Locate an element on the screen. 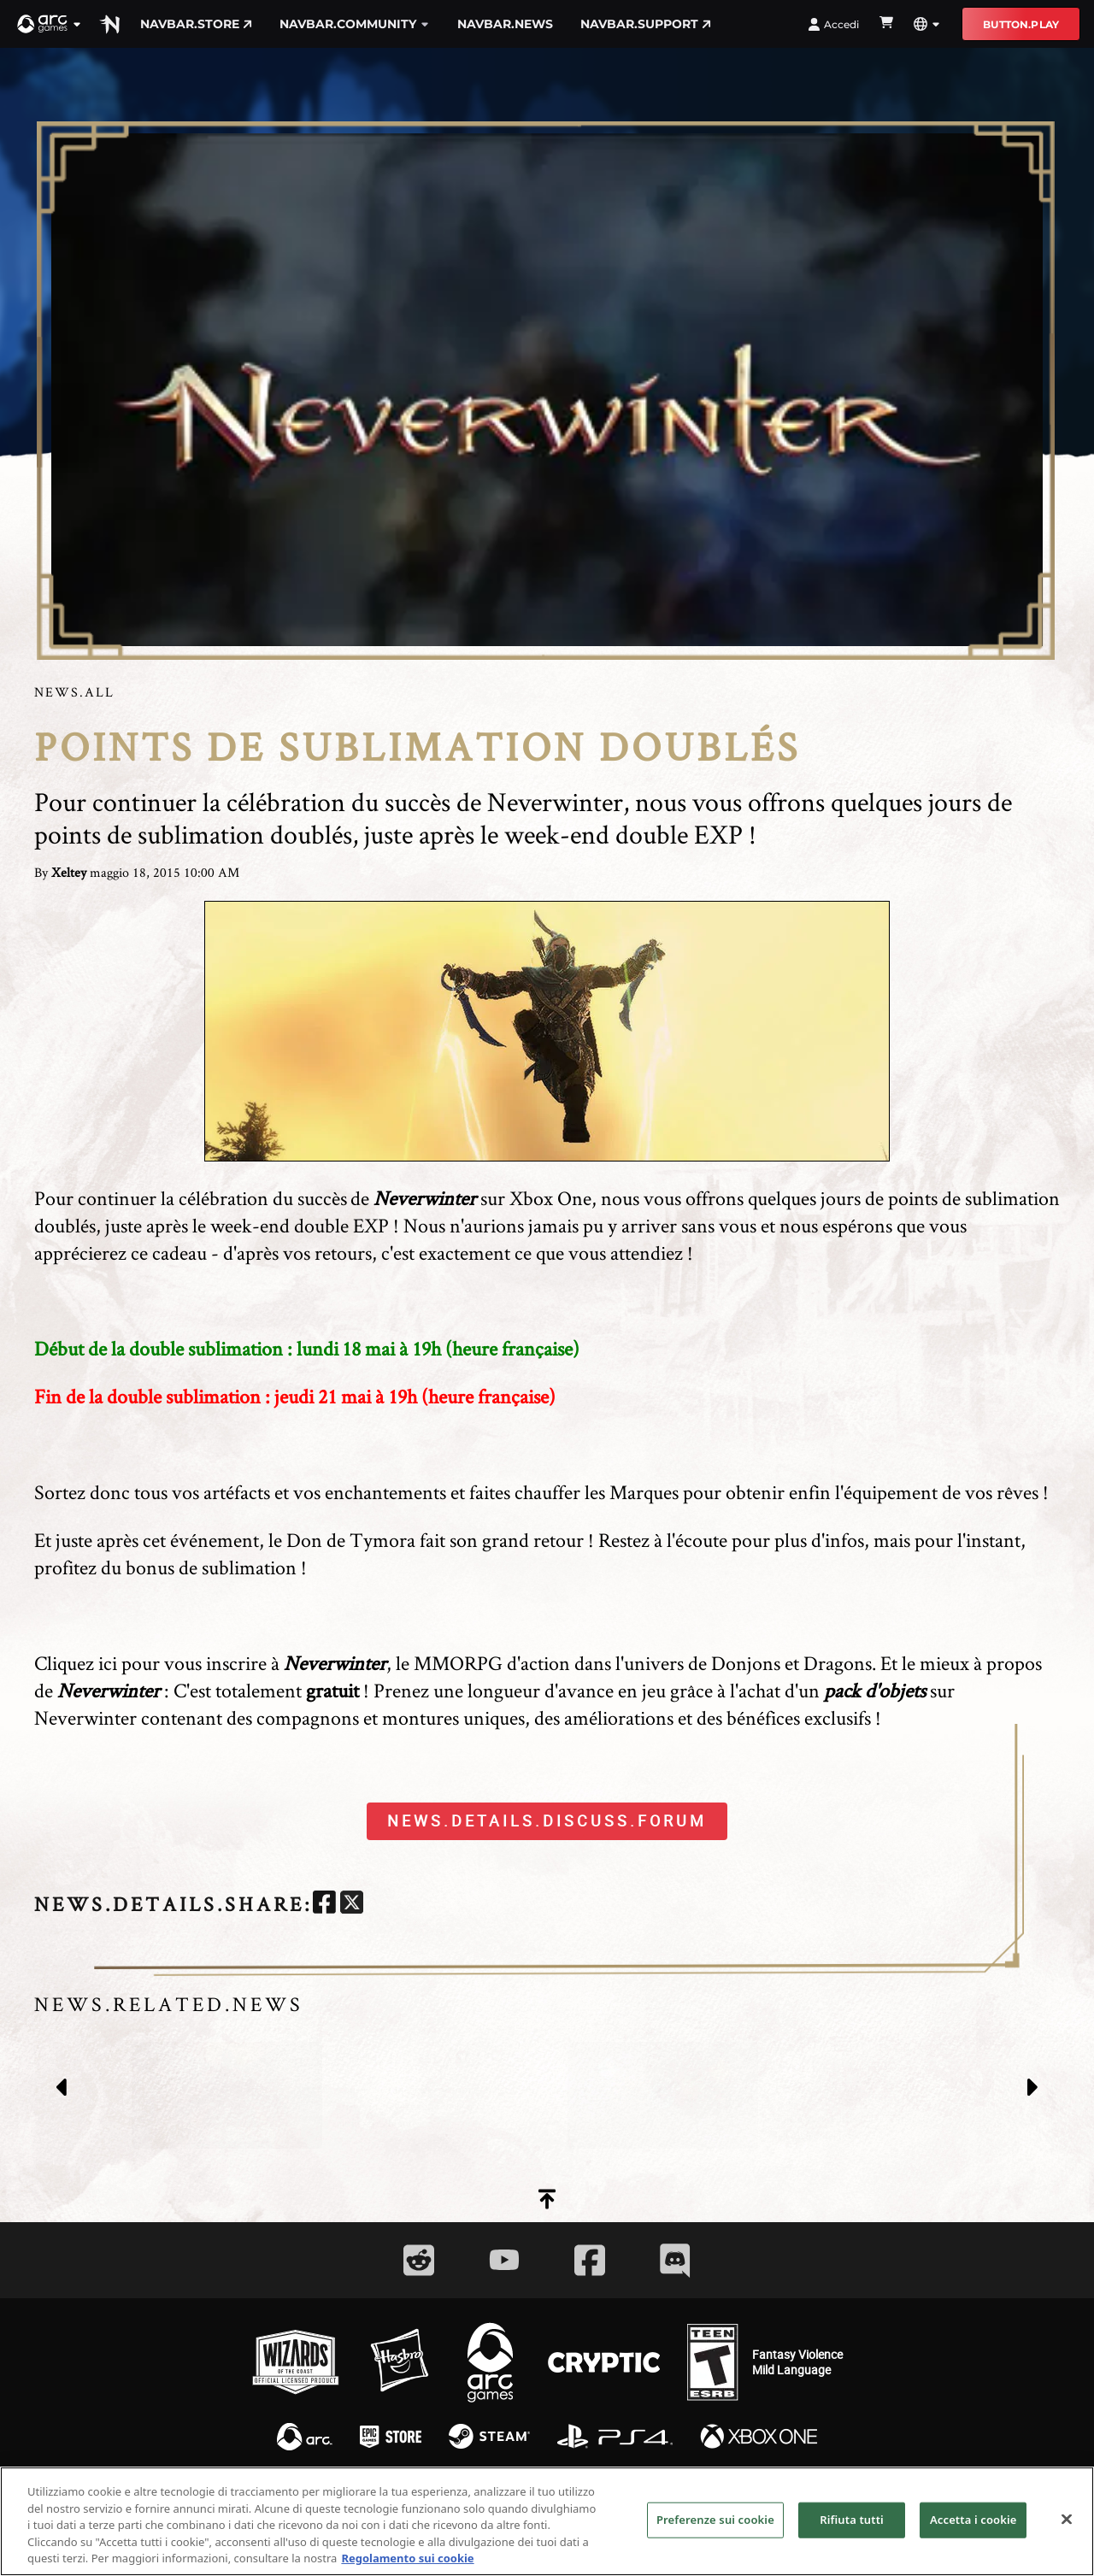 This screenshot has height=2576, width=1094. navbar.support is located at coordinates (645, 24).